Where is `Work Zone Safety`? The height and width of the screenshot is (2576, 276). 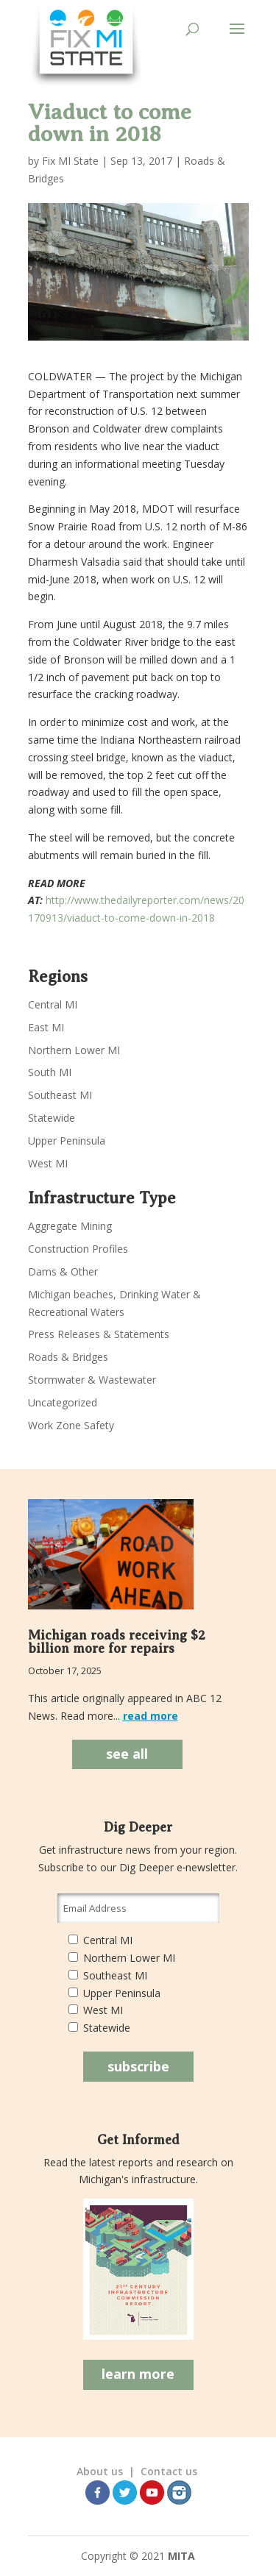
Work Zone Safety is located at coordinates (71, 1425).